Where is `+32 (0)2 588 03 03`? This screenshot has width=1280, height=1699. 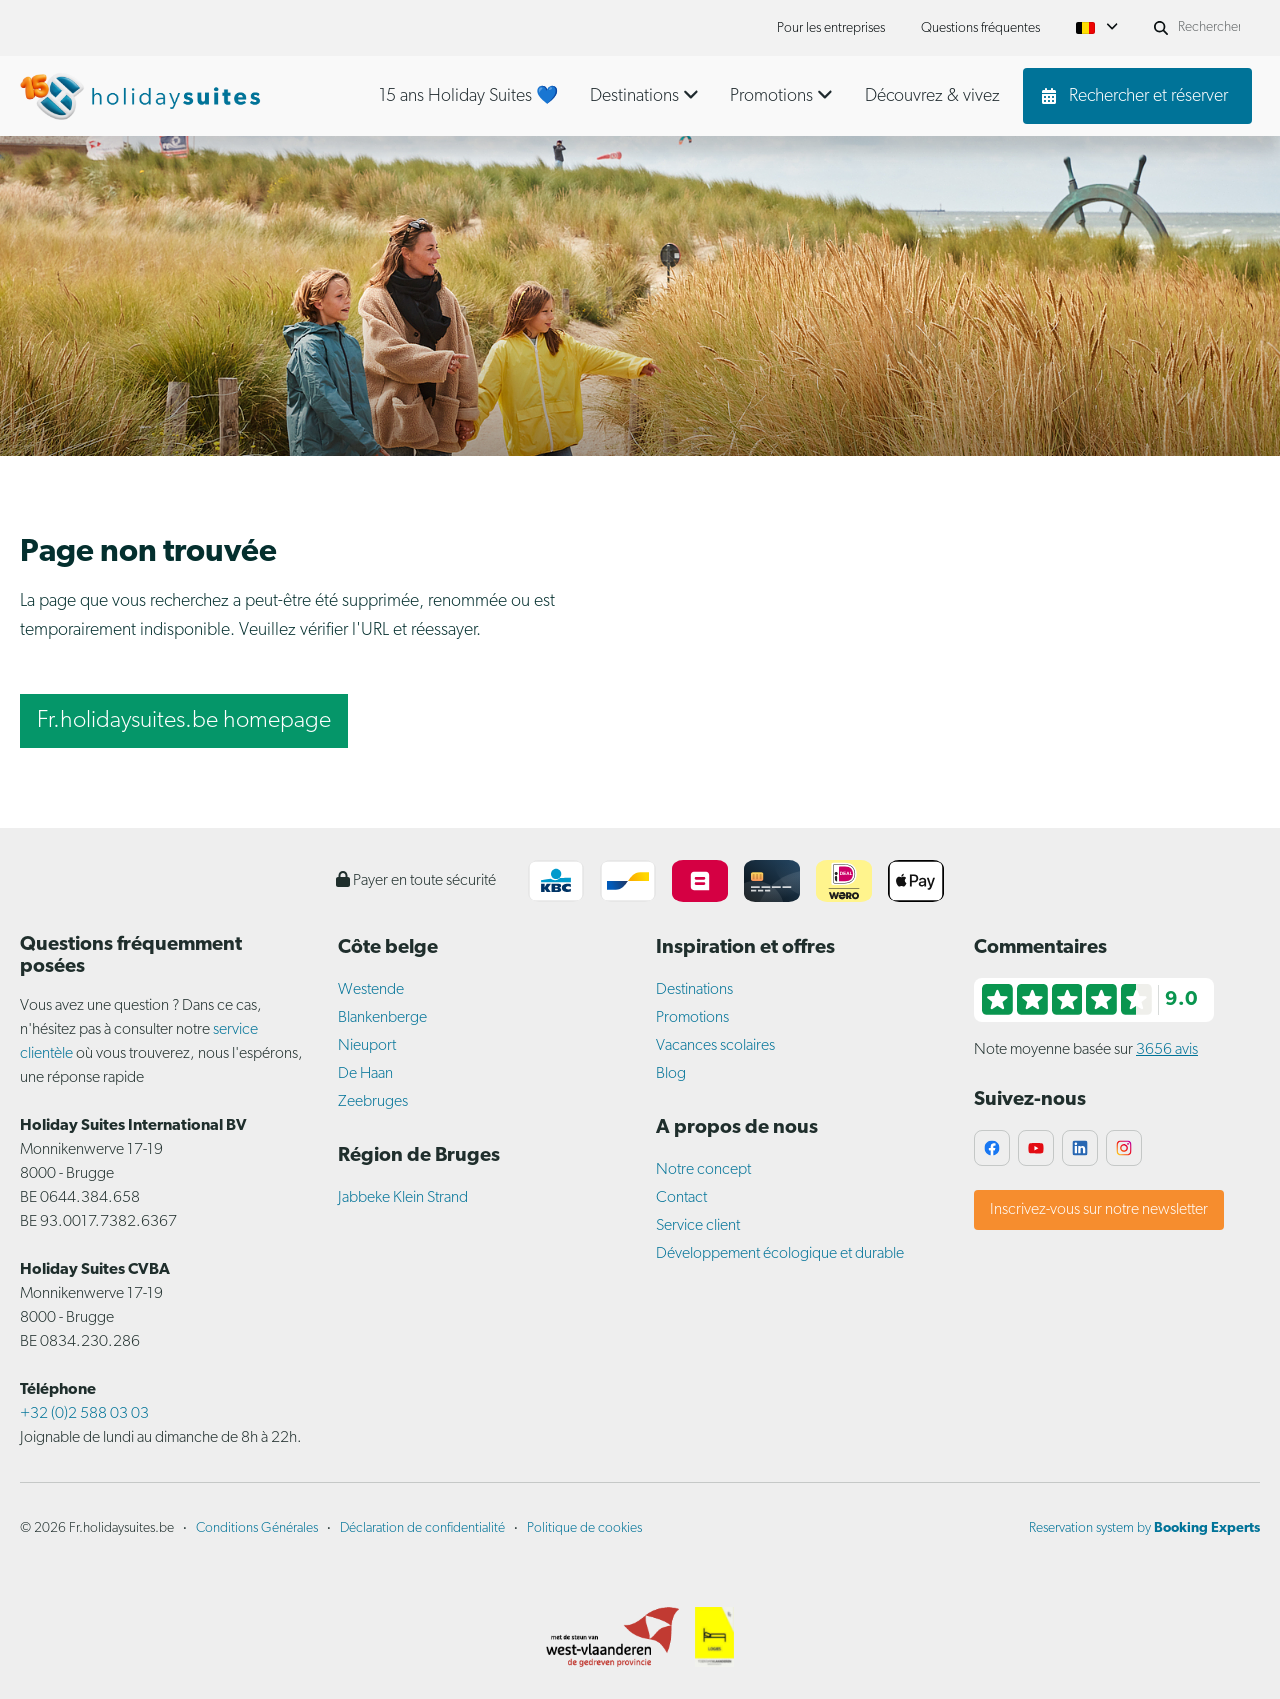 +32 (0)2 588 03 03 is located at coordinates (84, 1414).